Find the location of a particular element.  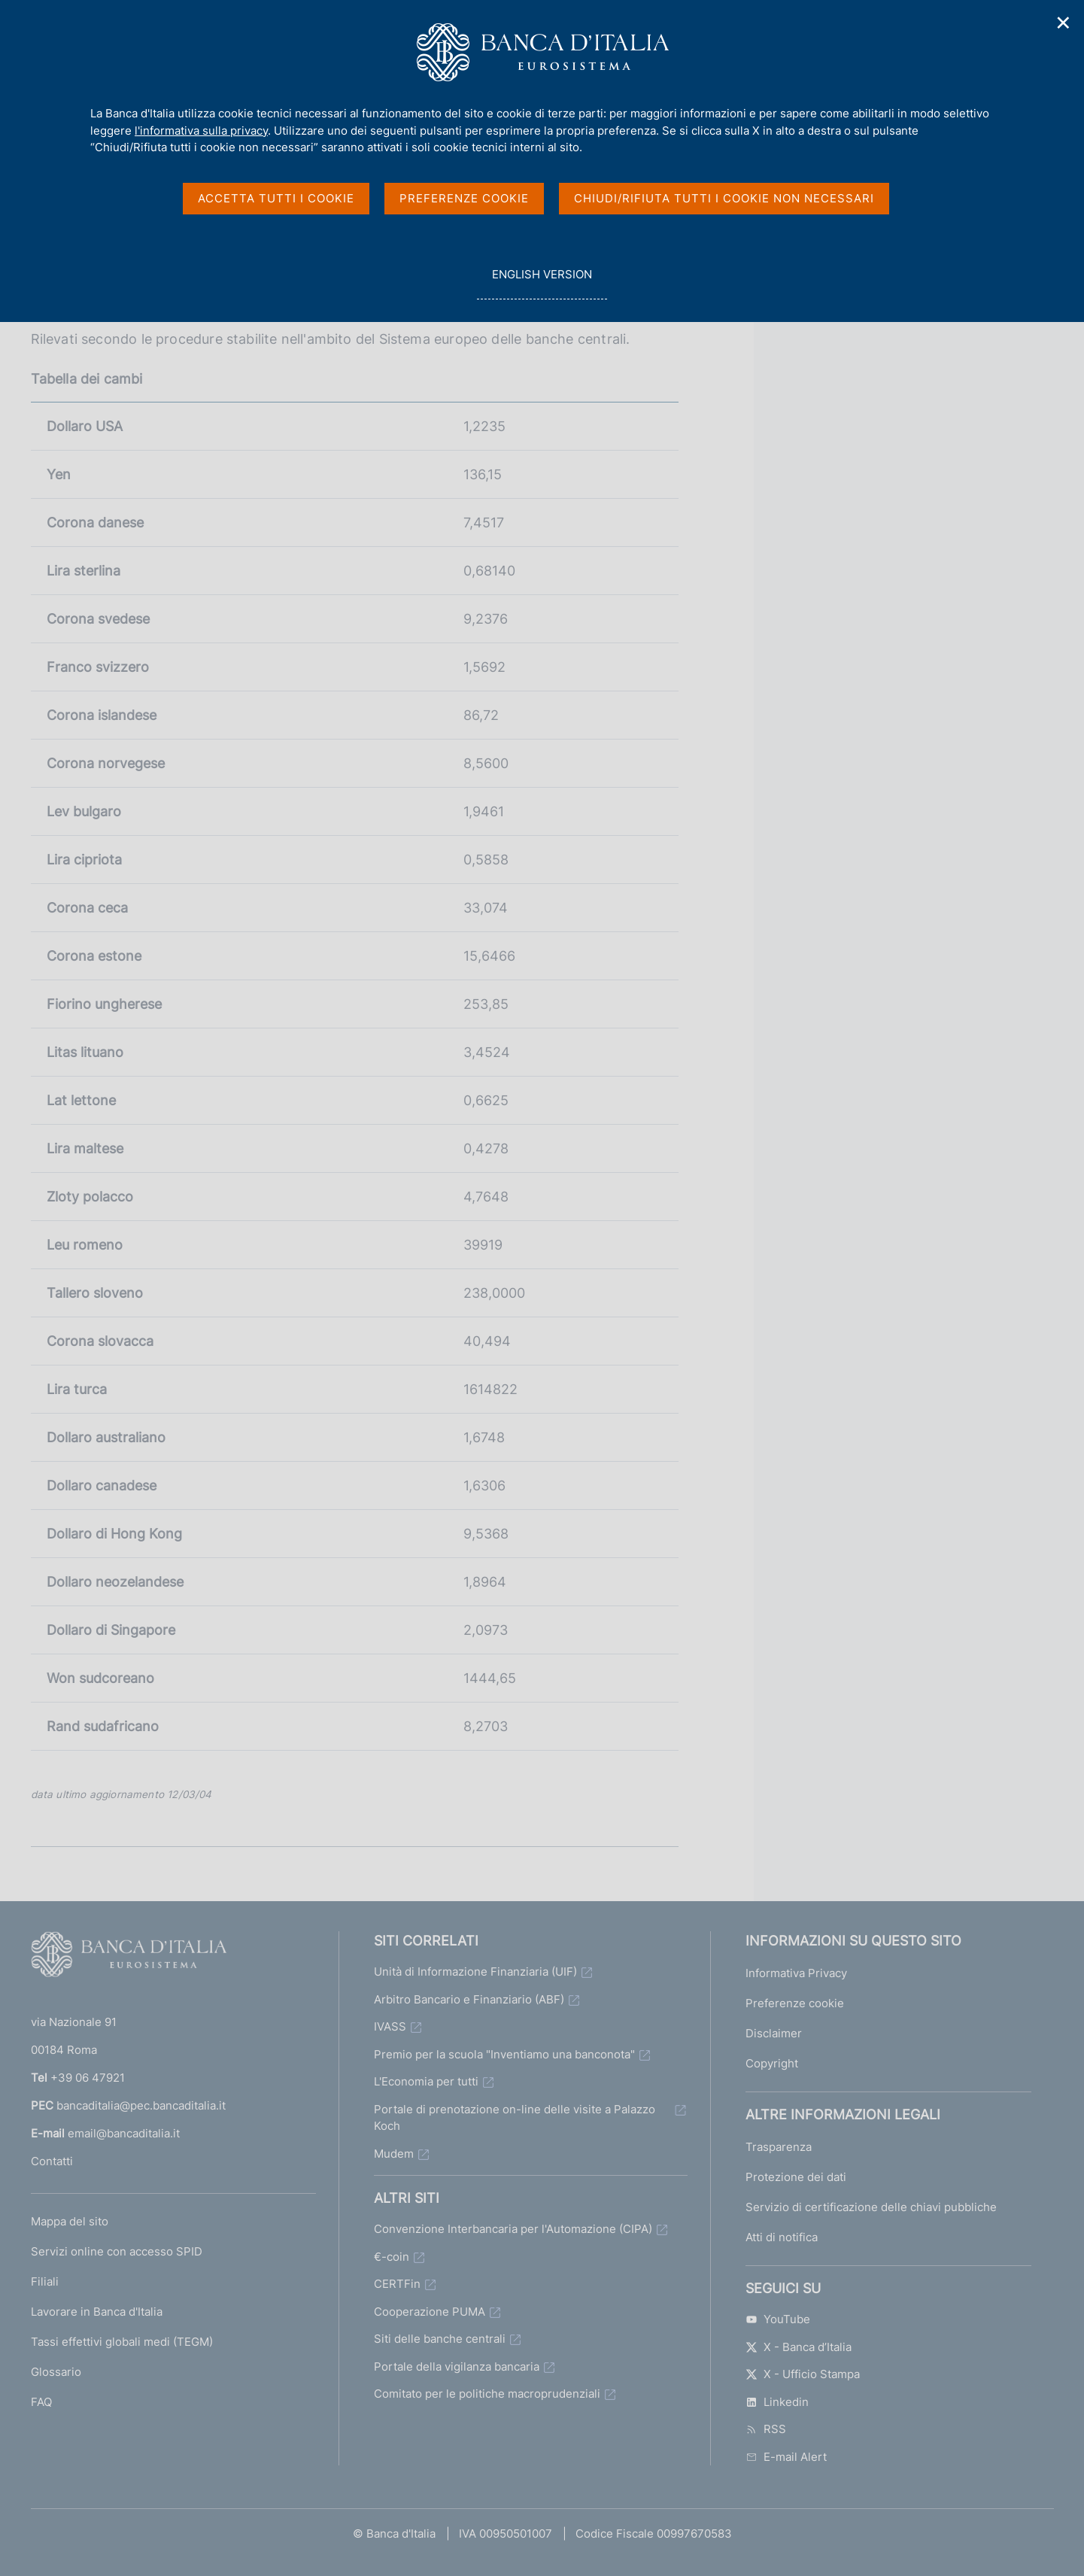

Copyright is located at coordinates (771, 2063).